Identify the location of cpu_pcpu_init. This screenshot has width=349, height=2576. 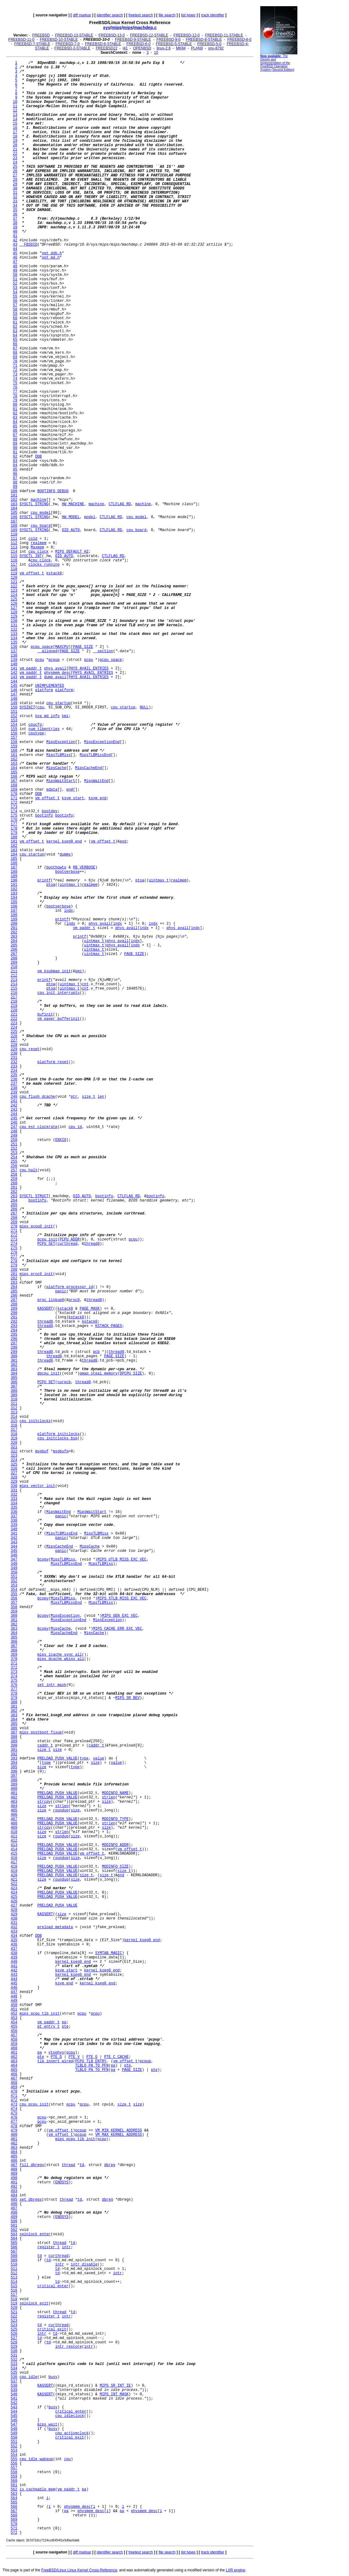
(34, 2104).